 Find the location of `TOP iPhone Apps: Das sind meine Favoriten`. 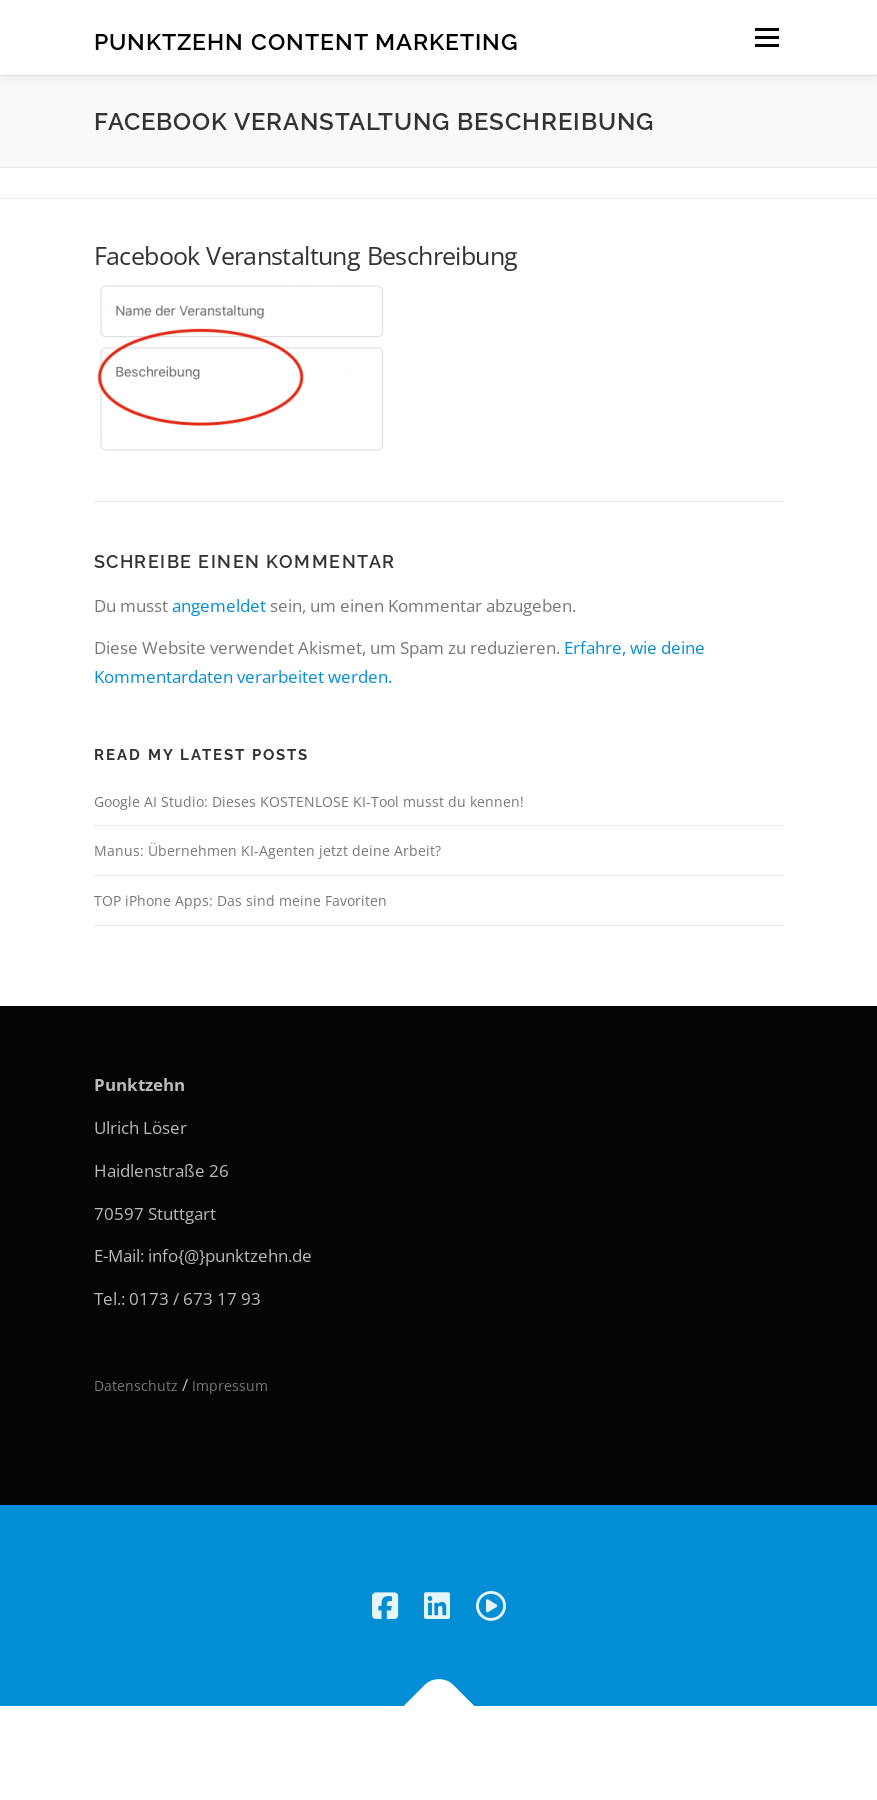

TOP iPhone Apps: Das sind meine Favoriten is located at coordinates (240, 900).